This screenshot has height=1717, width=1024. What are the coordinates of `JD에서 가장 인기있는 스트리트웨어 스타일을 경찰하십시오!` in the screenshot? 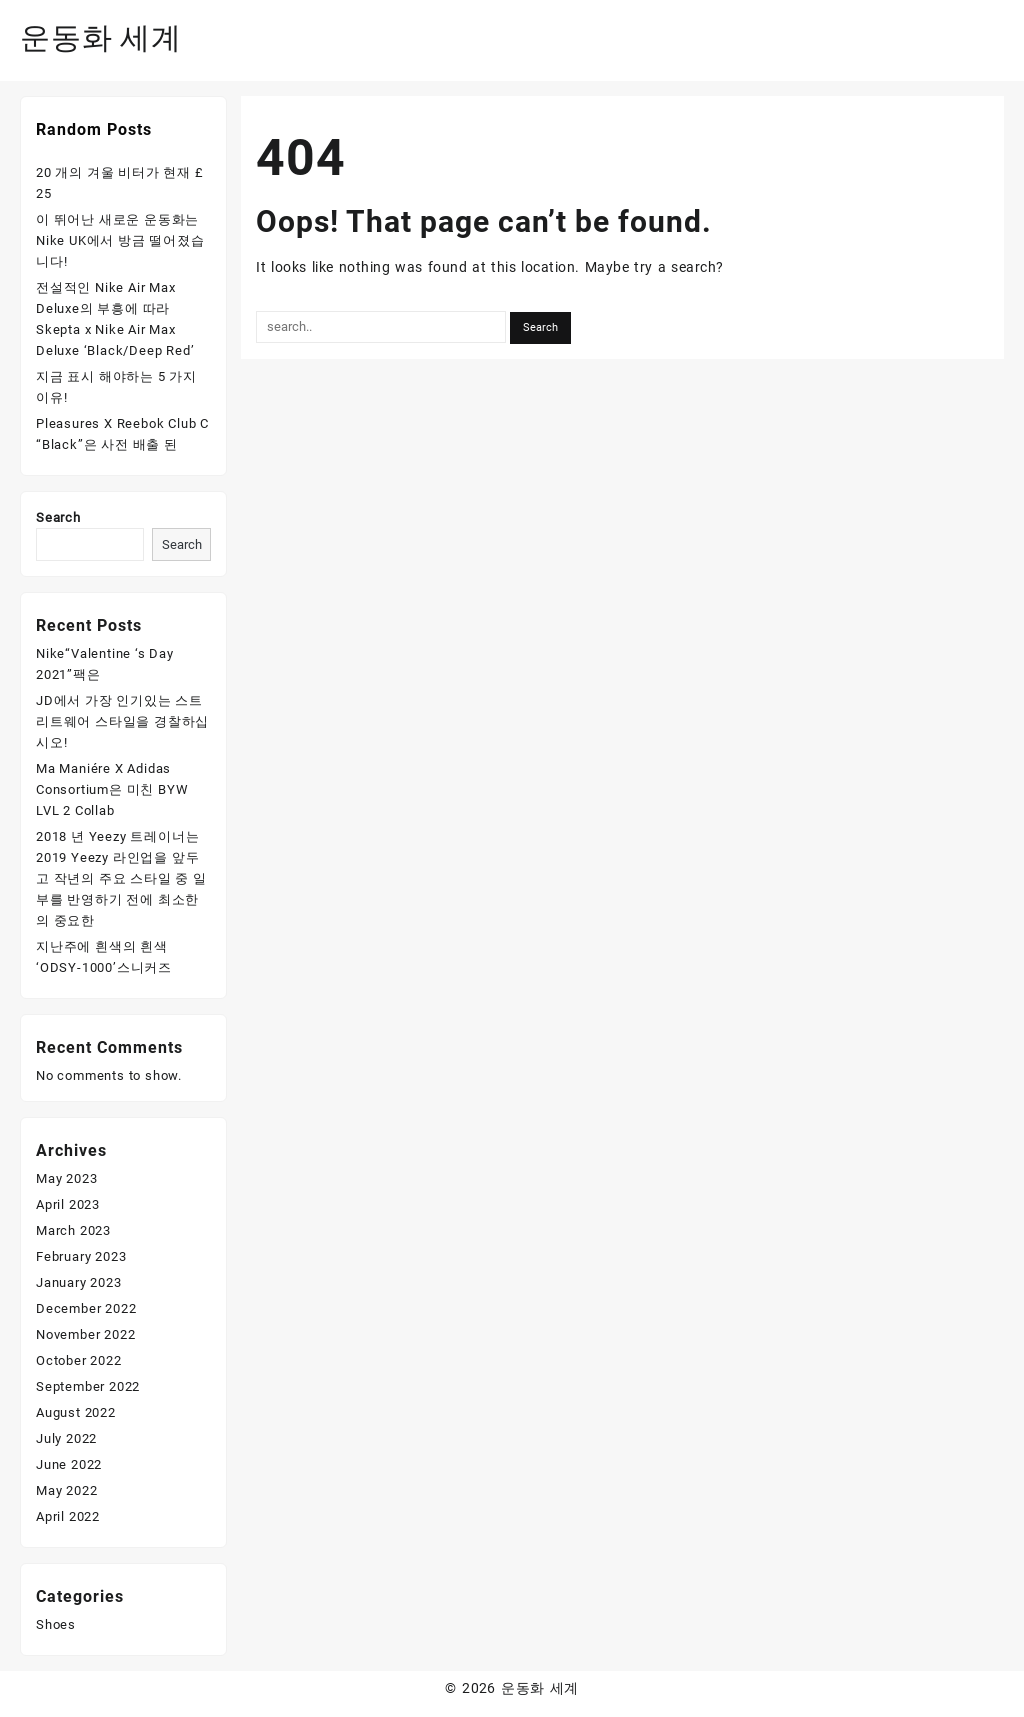 It's located at (122, 721).